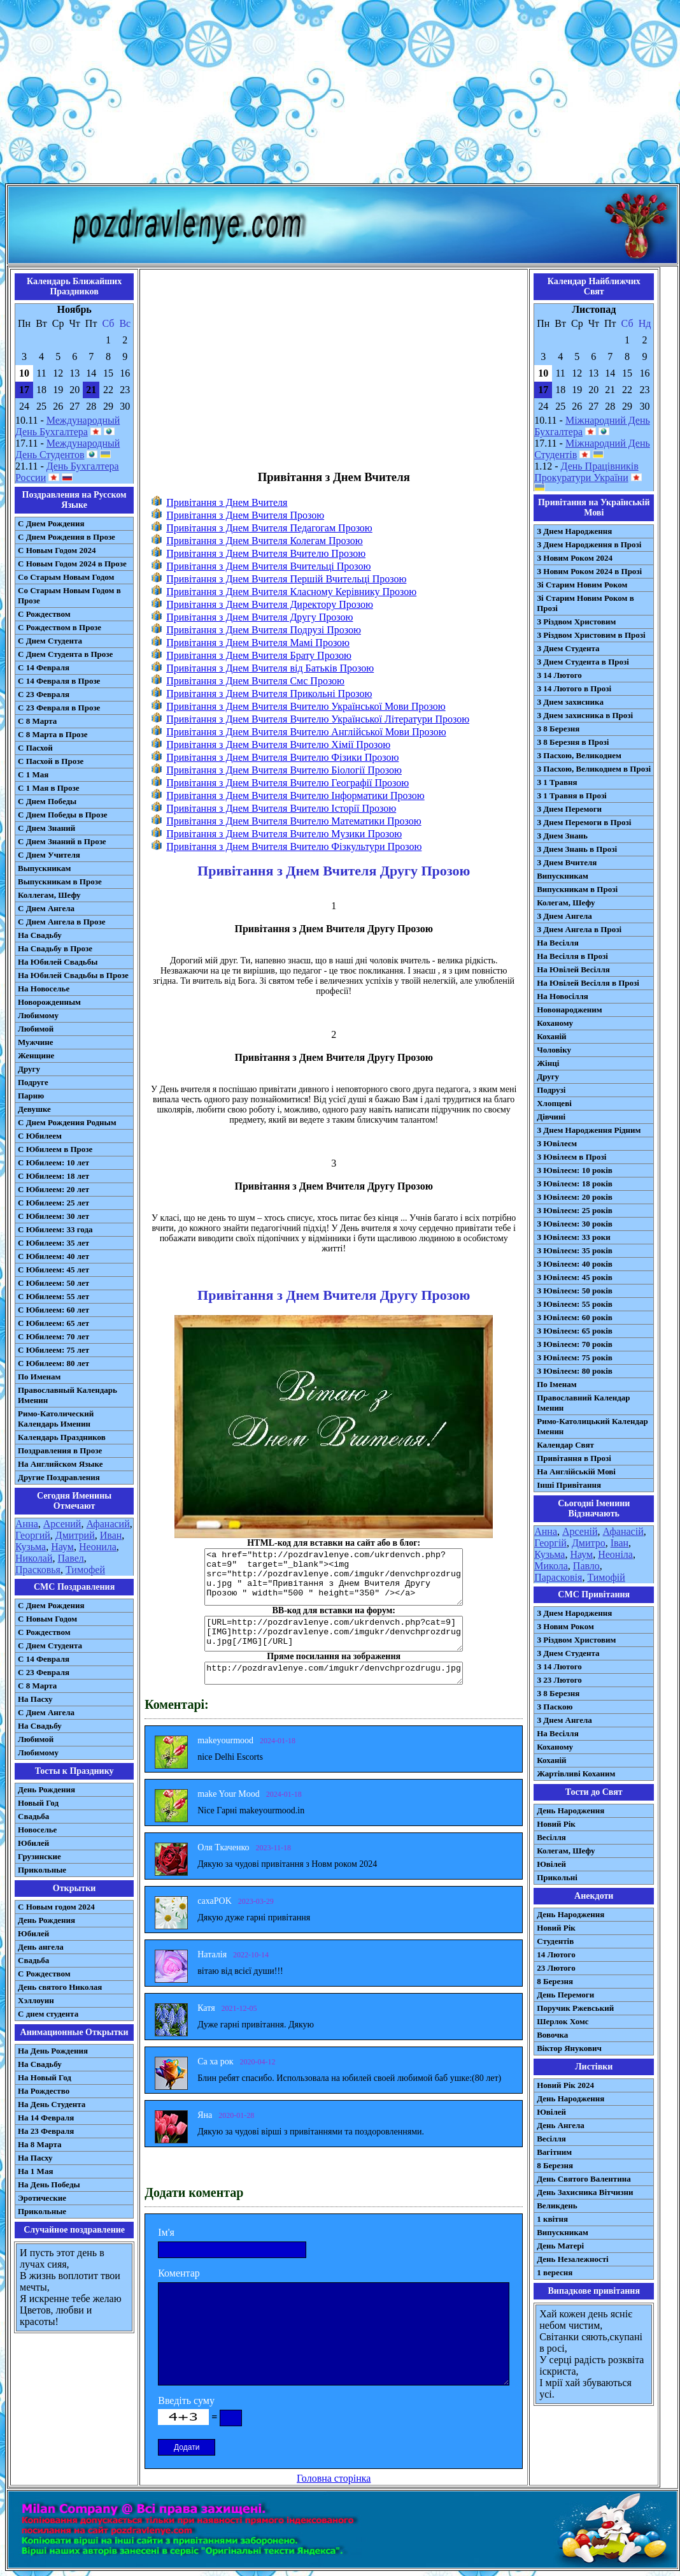 The width and height of the screenshot is (680, 2576). I want to click on День Народження, so click(570, 1810).